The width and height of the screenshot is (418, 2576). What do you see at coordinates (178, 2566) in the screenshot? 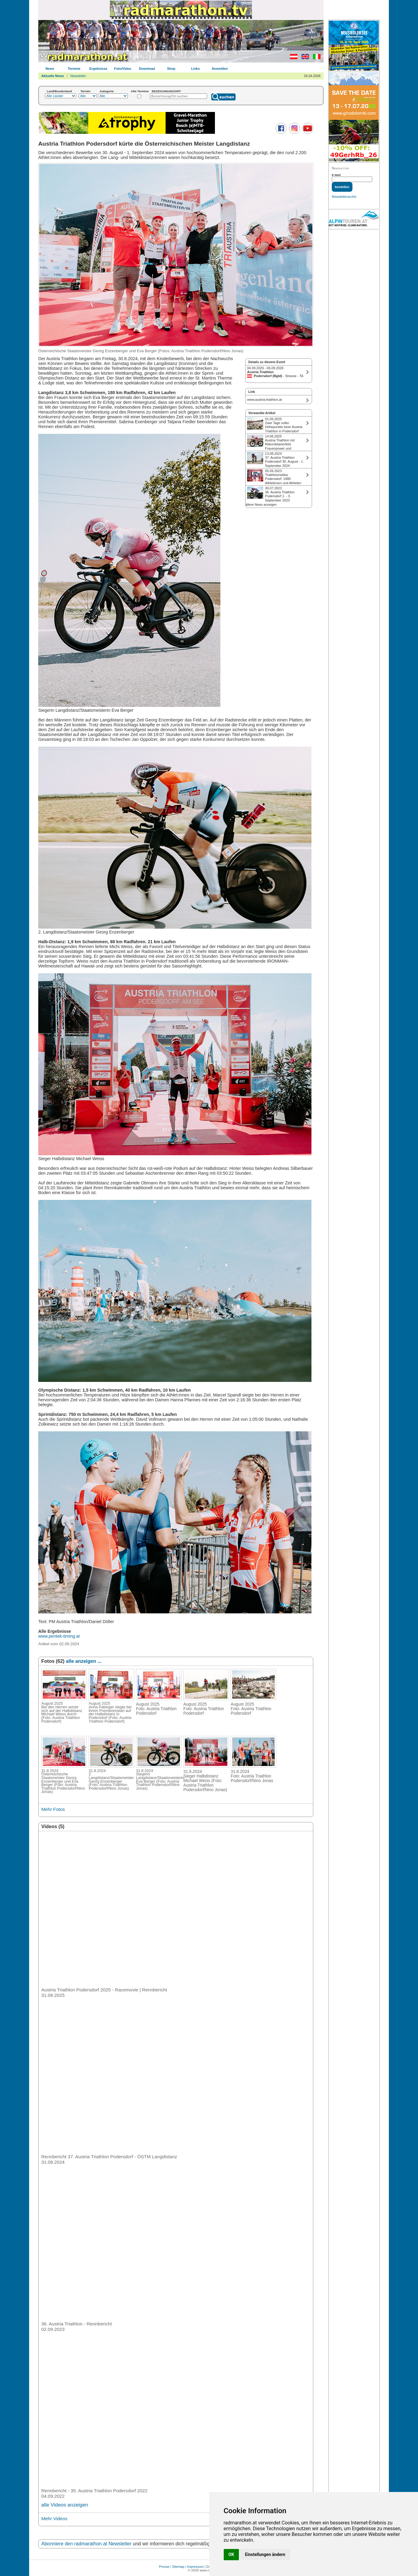
I see `Sitemap` at bounding box center [178, 2566].